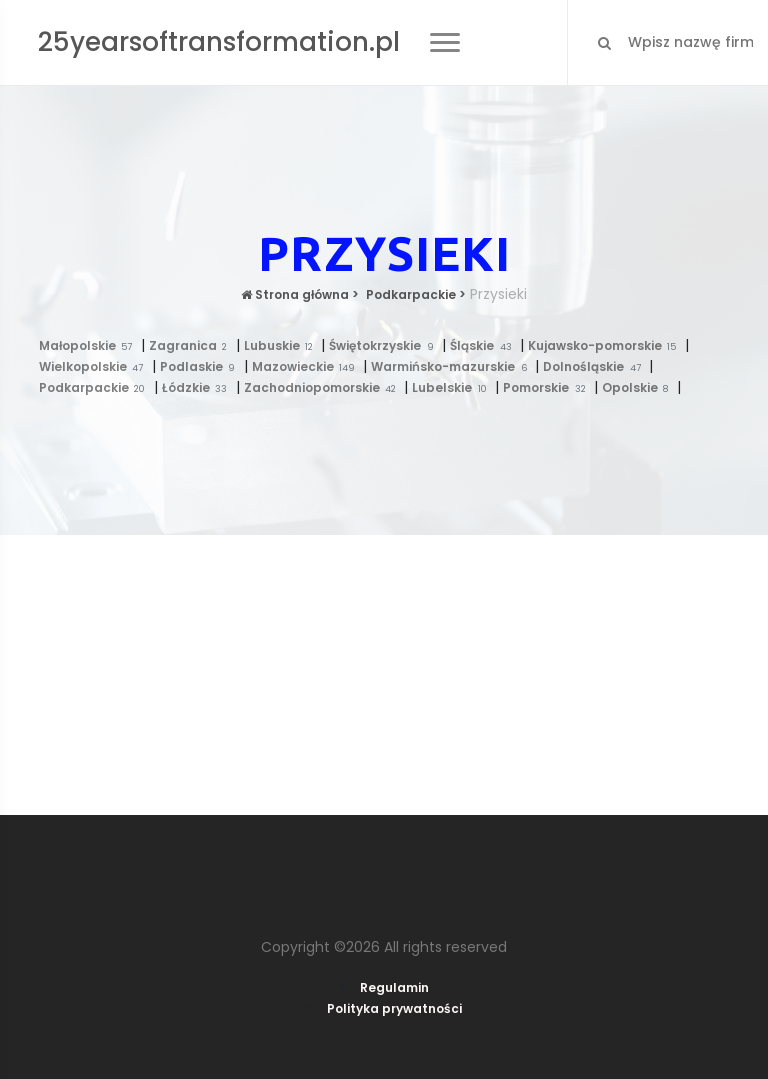 The width and height of the screenshot is (768, 1079). Describe the element at coordinates (414, 294) in the screenshot. I see `Podkarpackie >` at that location.